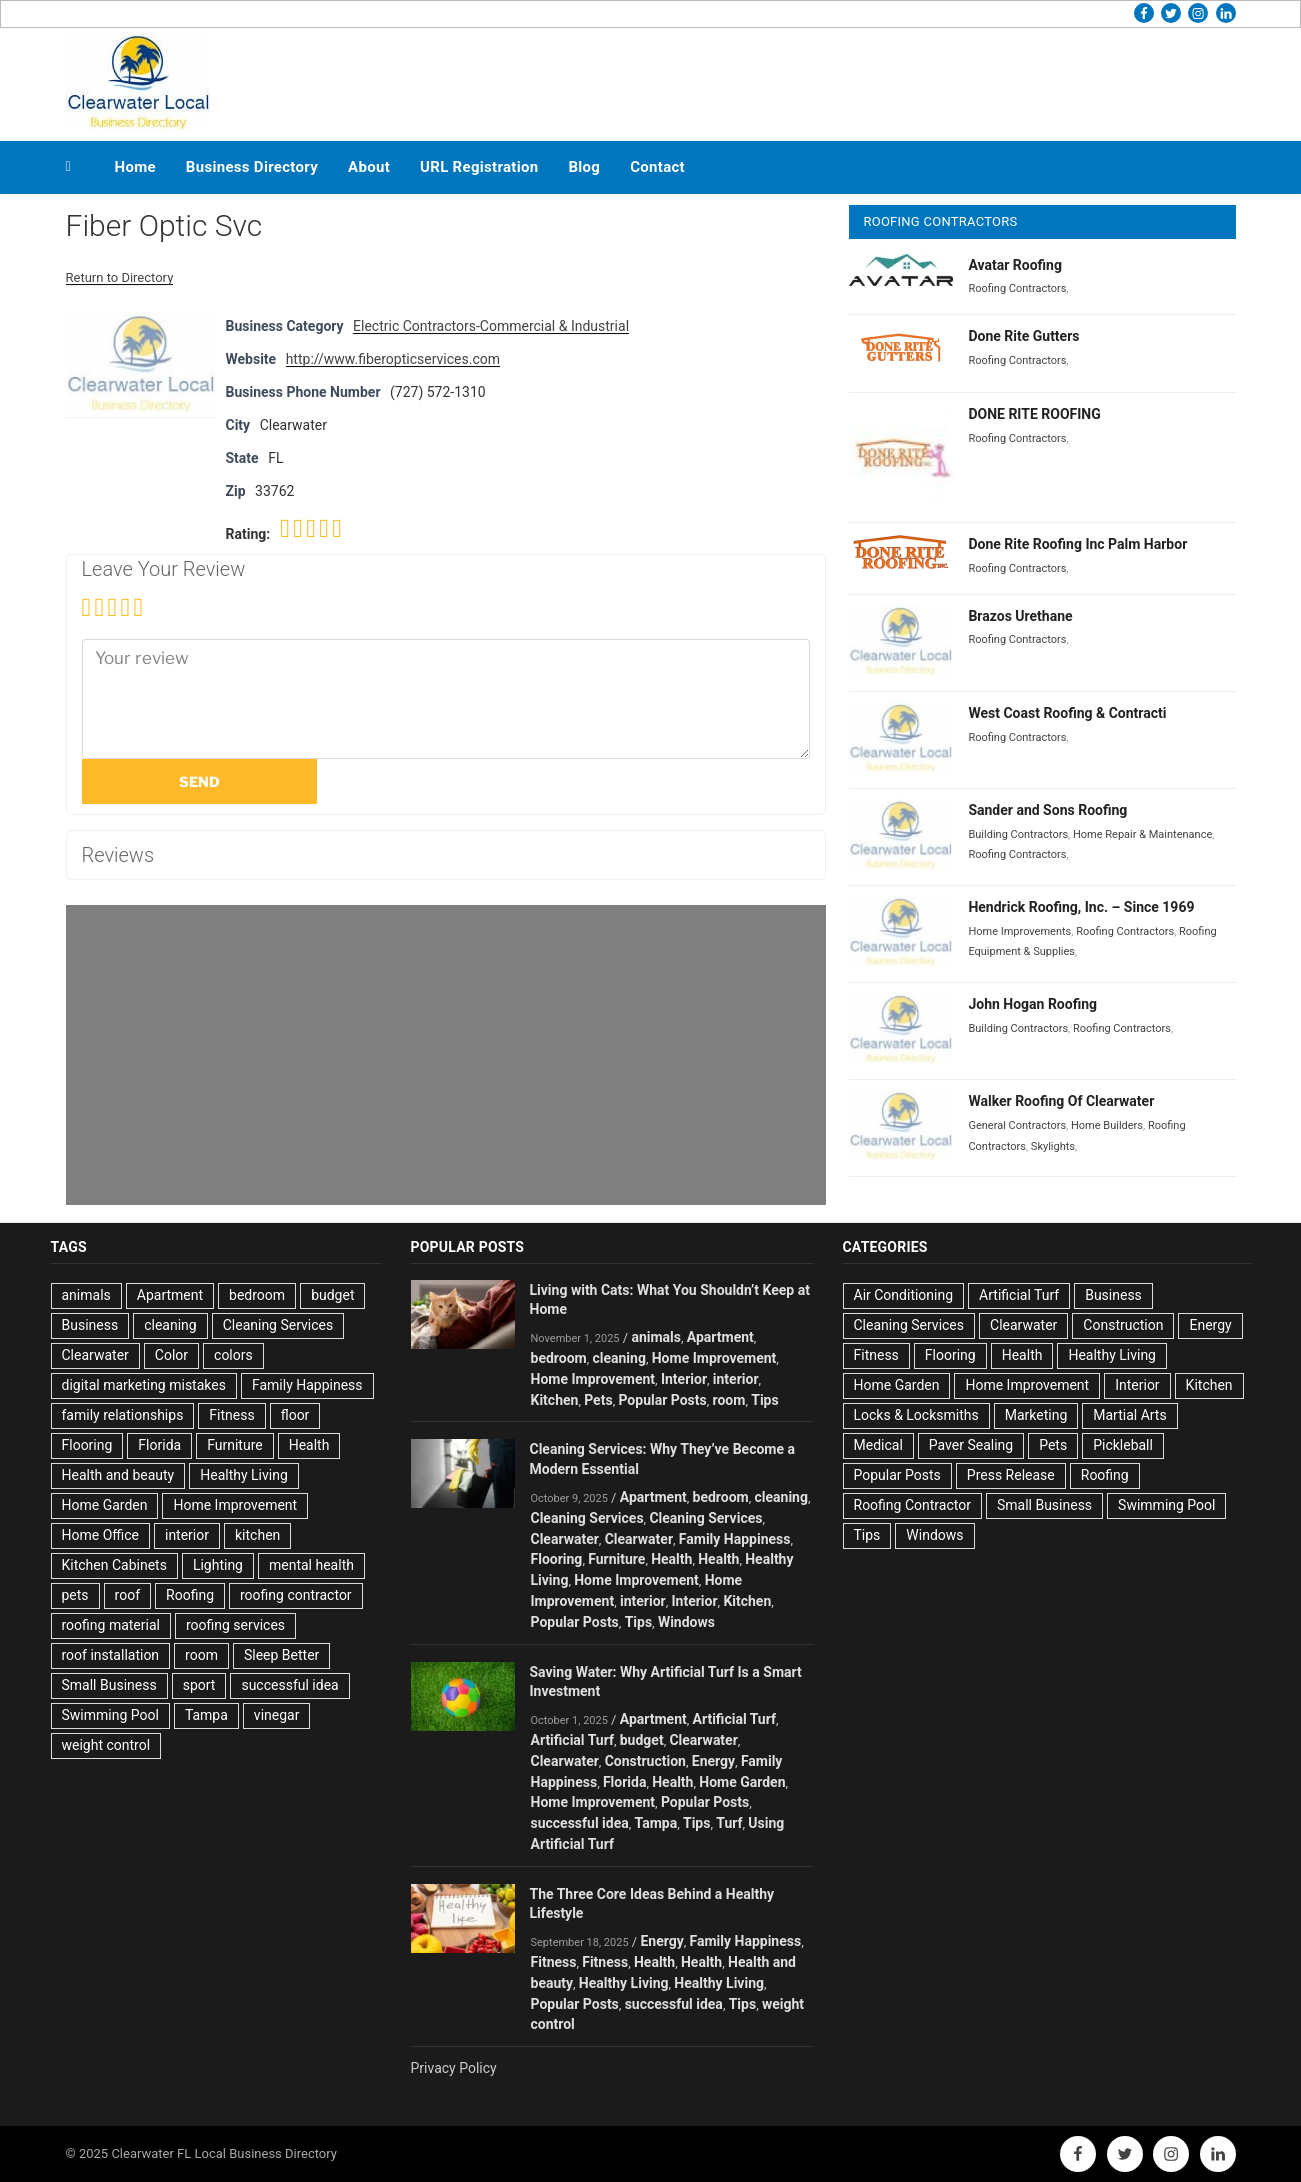 The image size is (1301, 2182). What do you see at coordinates (296, 1595) in the screenshot?
I see `roofing contractor` at bounding box center [296, 1595].